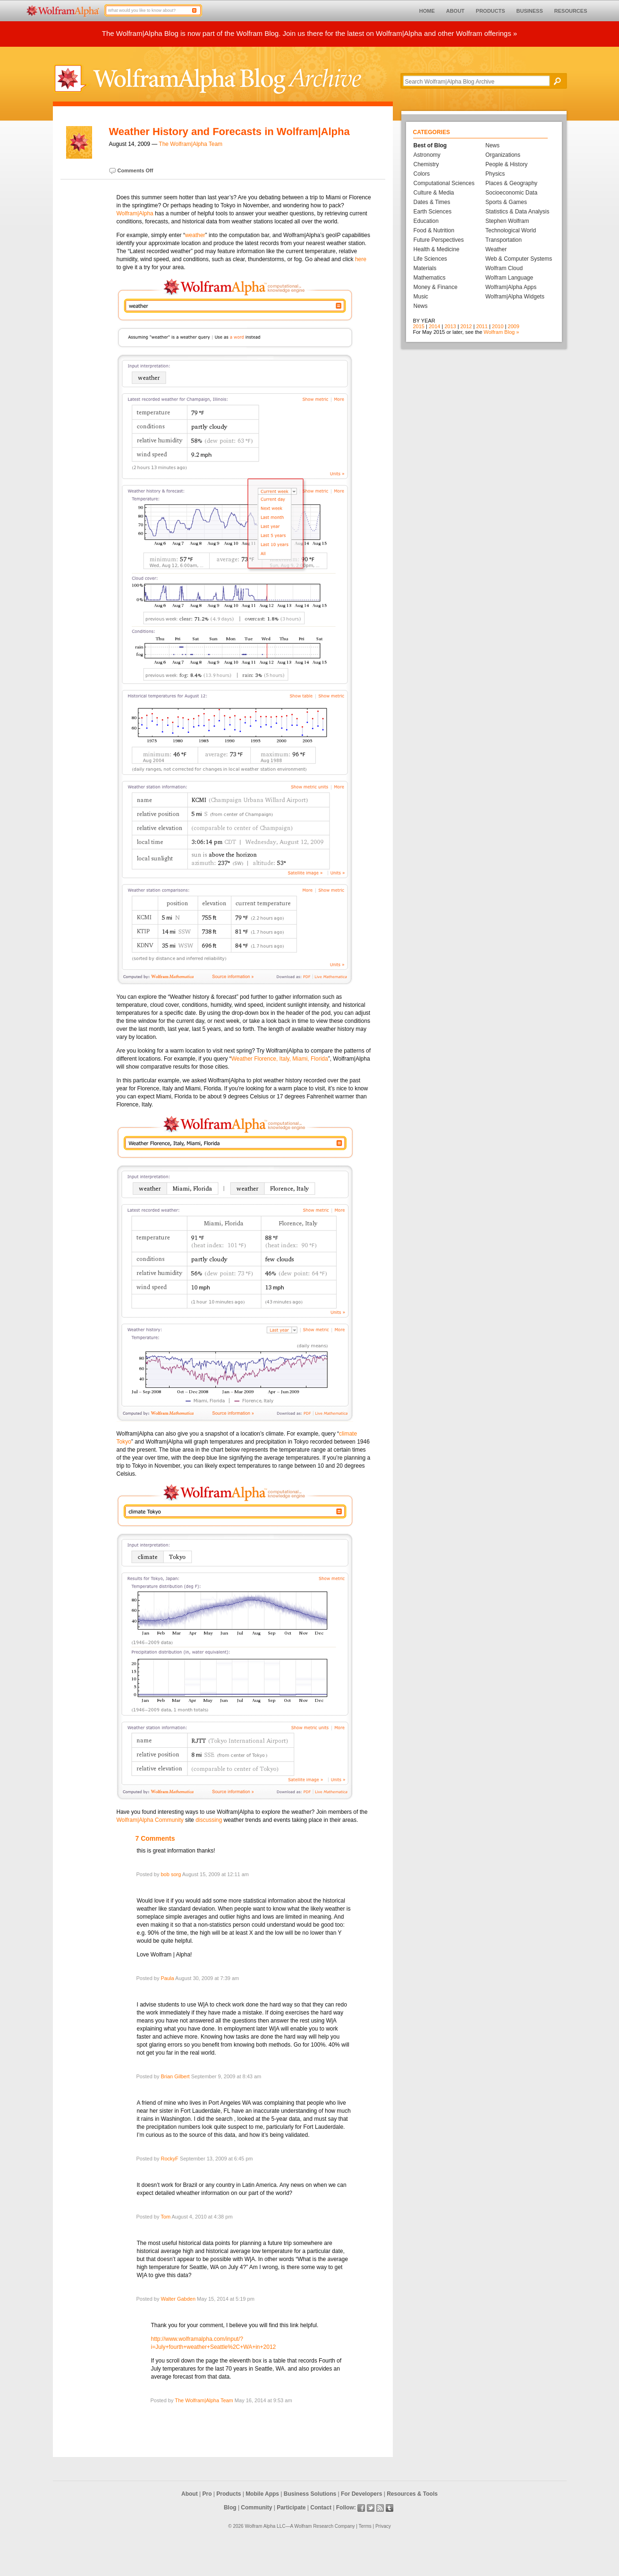 The image size is (619, 2576). What do you see at coordinates (165, 2216) in the screenshot?
I see `Tom` at bounding box center [165, 2216].